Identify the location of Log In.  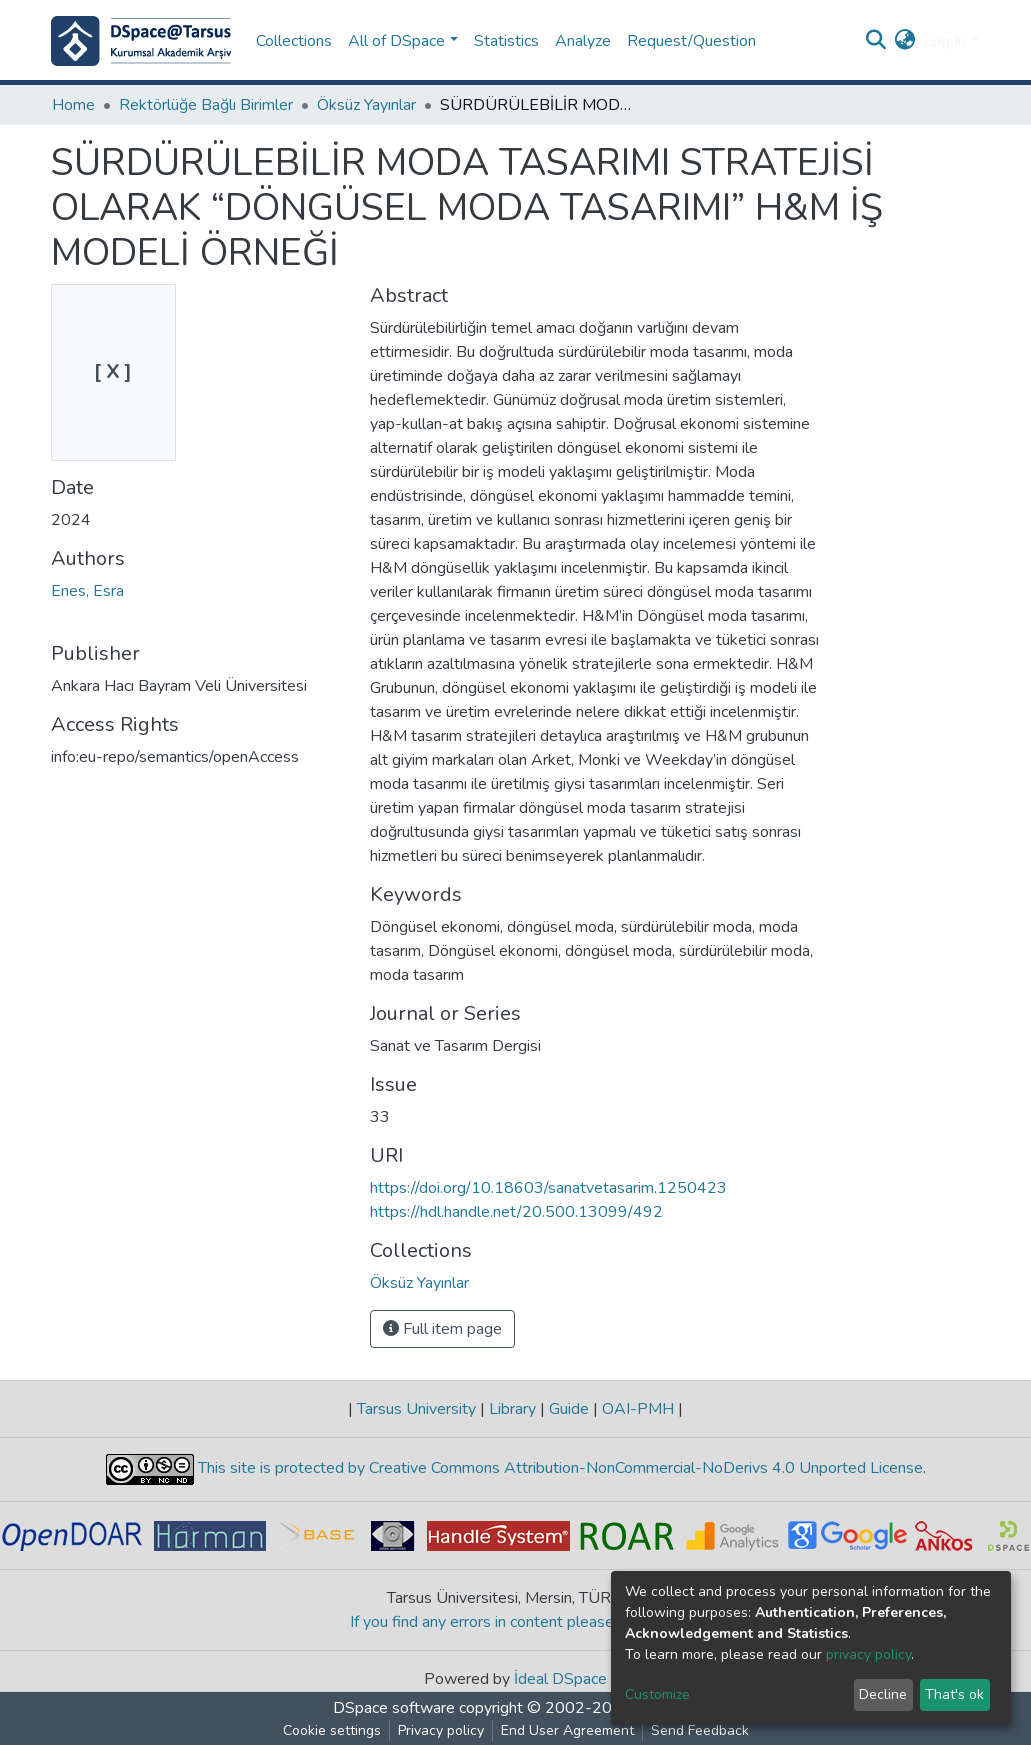
(944, 41).